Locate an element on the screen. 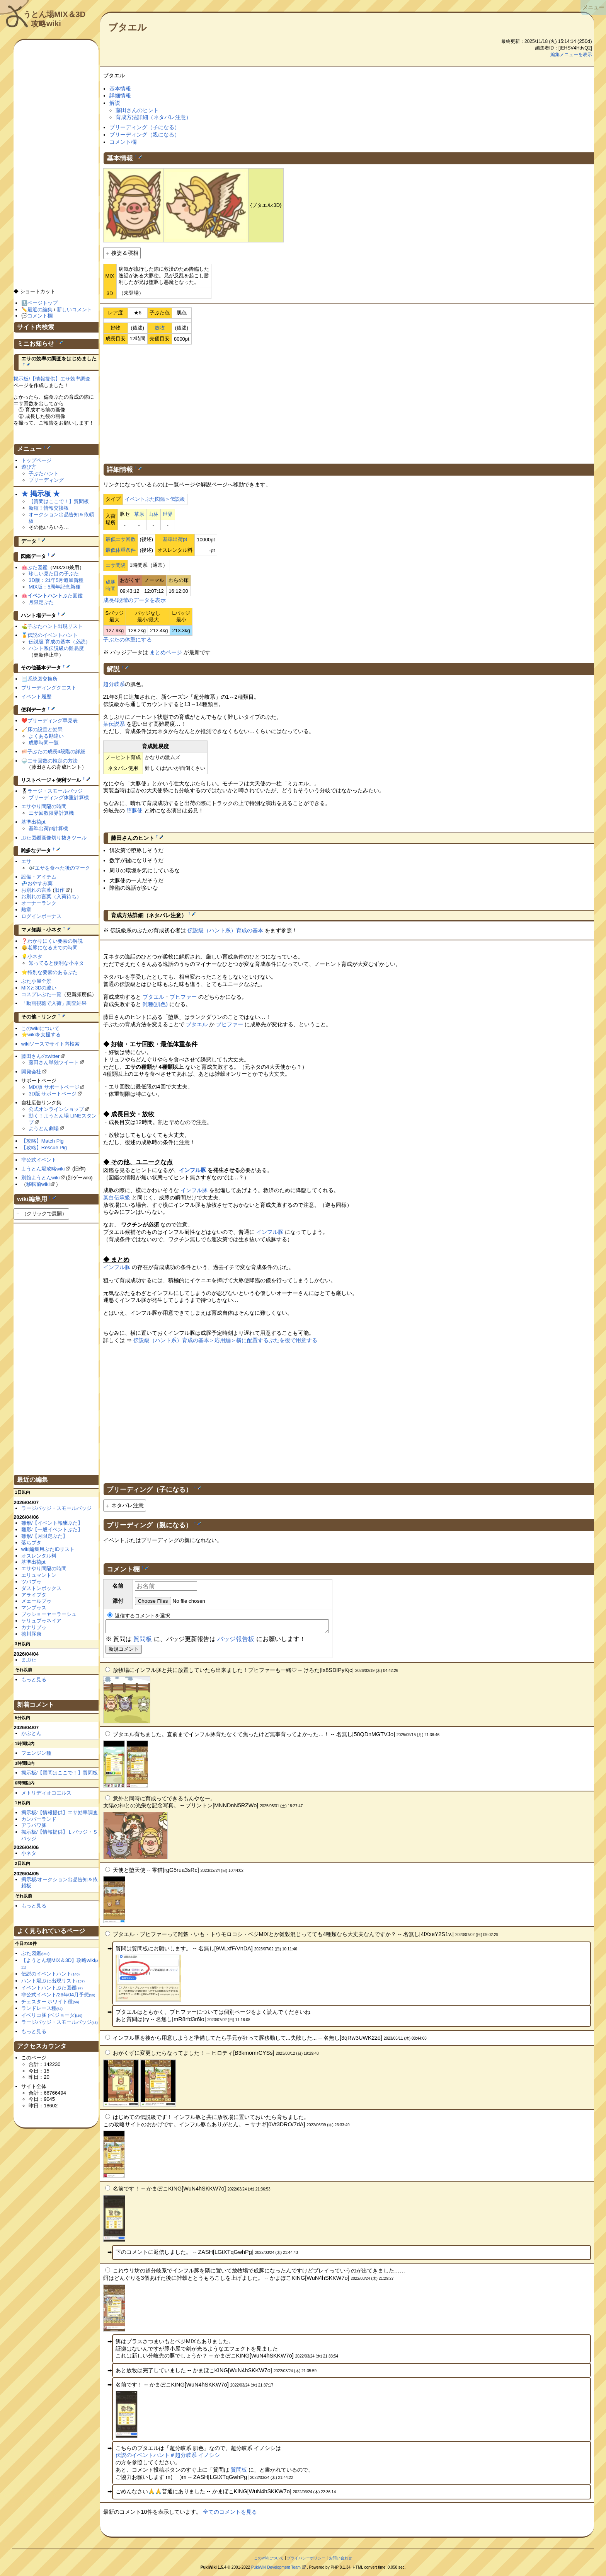  ダストンボックス is located at coordinates (41, 1588).